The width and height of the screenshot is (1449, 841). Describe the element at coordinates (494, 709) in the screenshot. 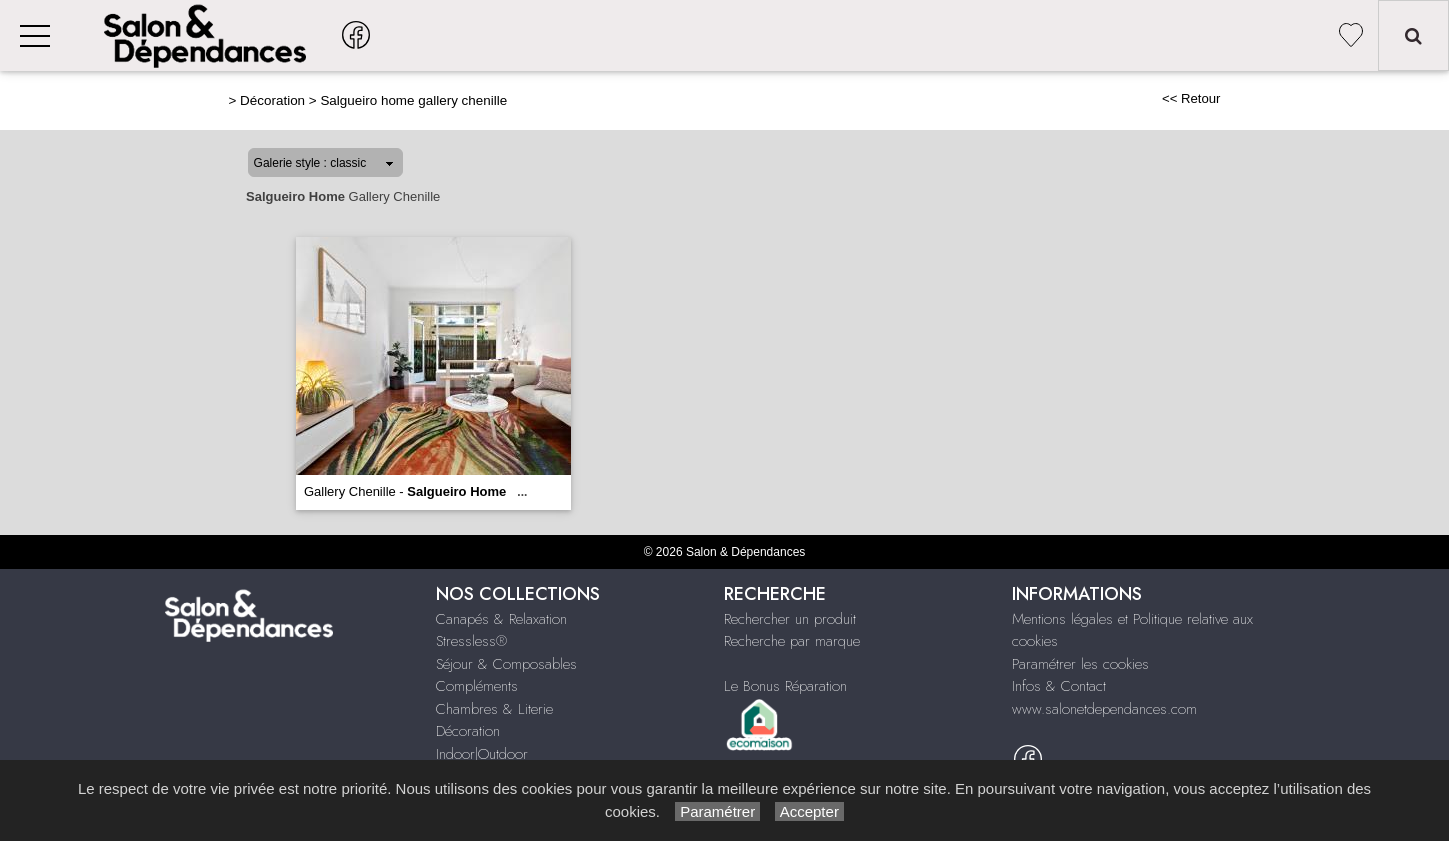

I see `Chambres & Literie` at that location.